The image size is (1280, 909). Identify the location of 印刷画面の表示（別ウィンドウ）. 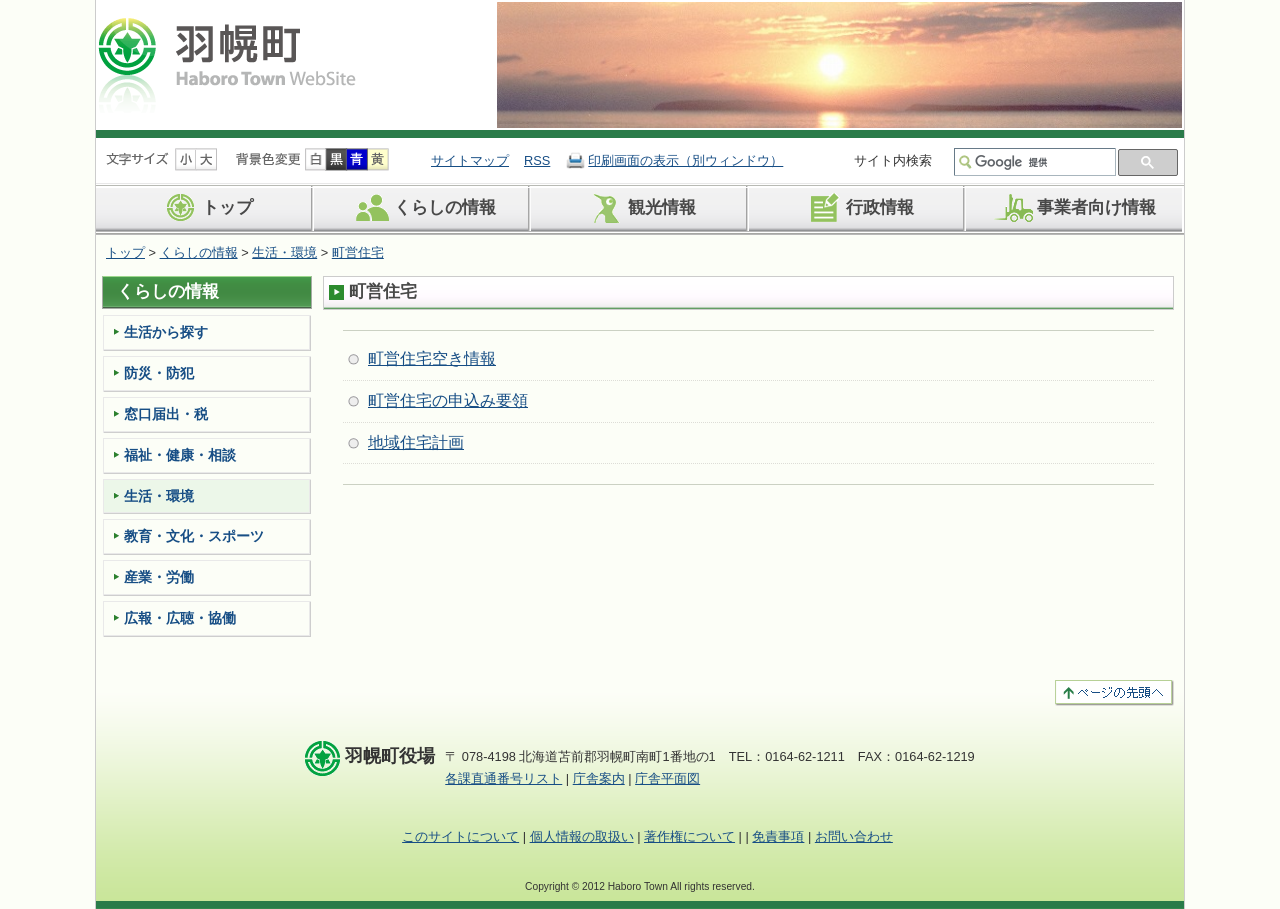
(685, 160).